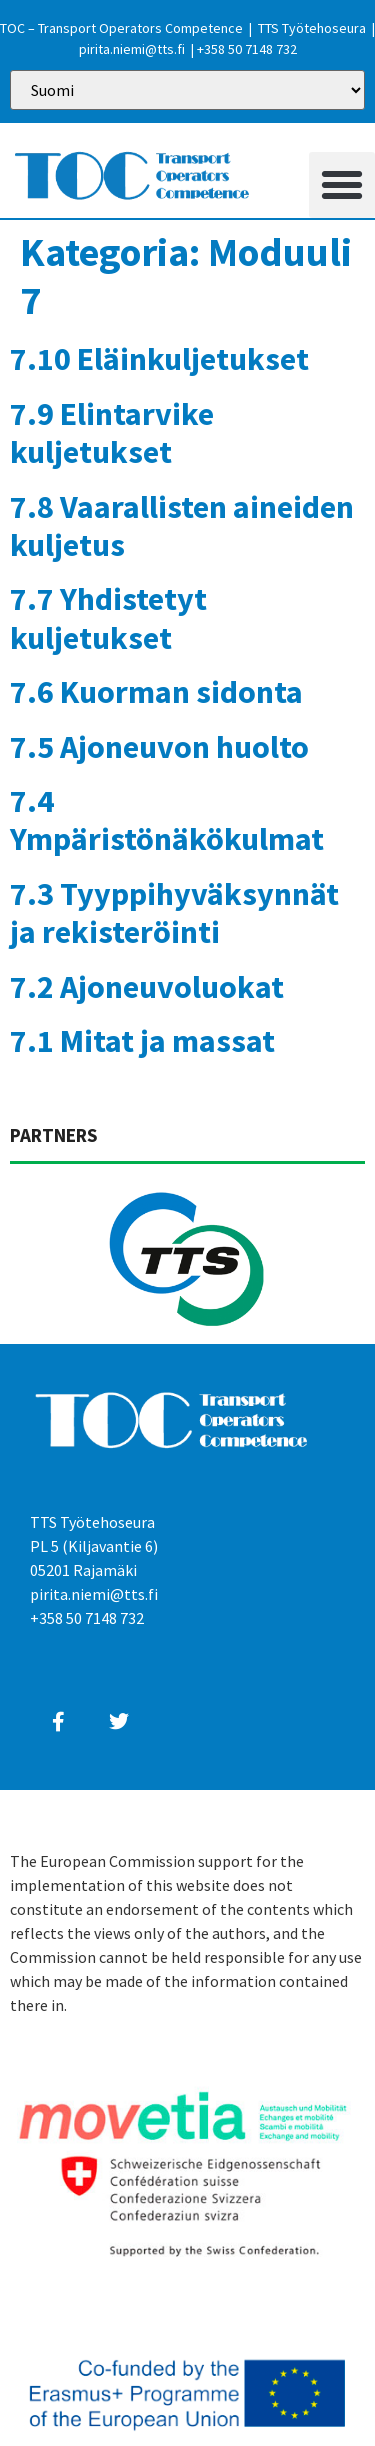  I want to click on 7.7 Yhdistetyt kuljetukset, so click(108, 618).